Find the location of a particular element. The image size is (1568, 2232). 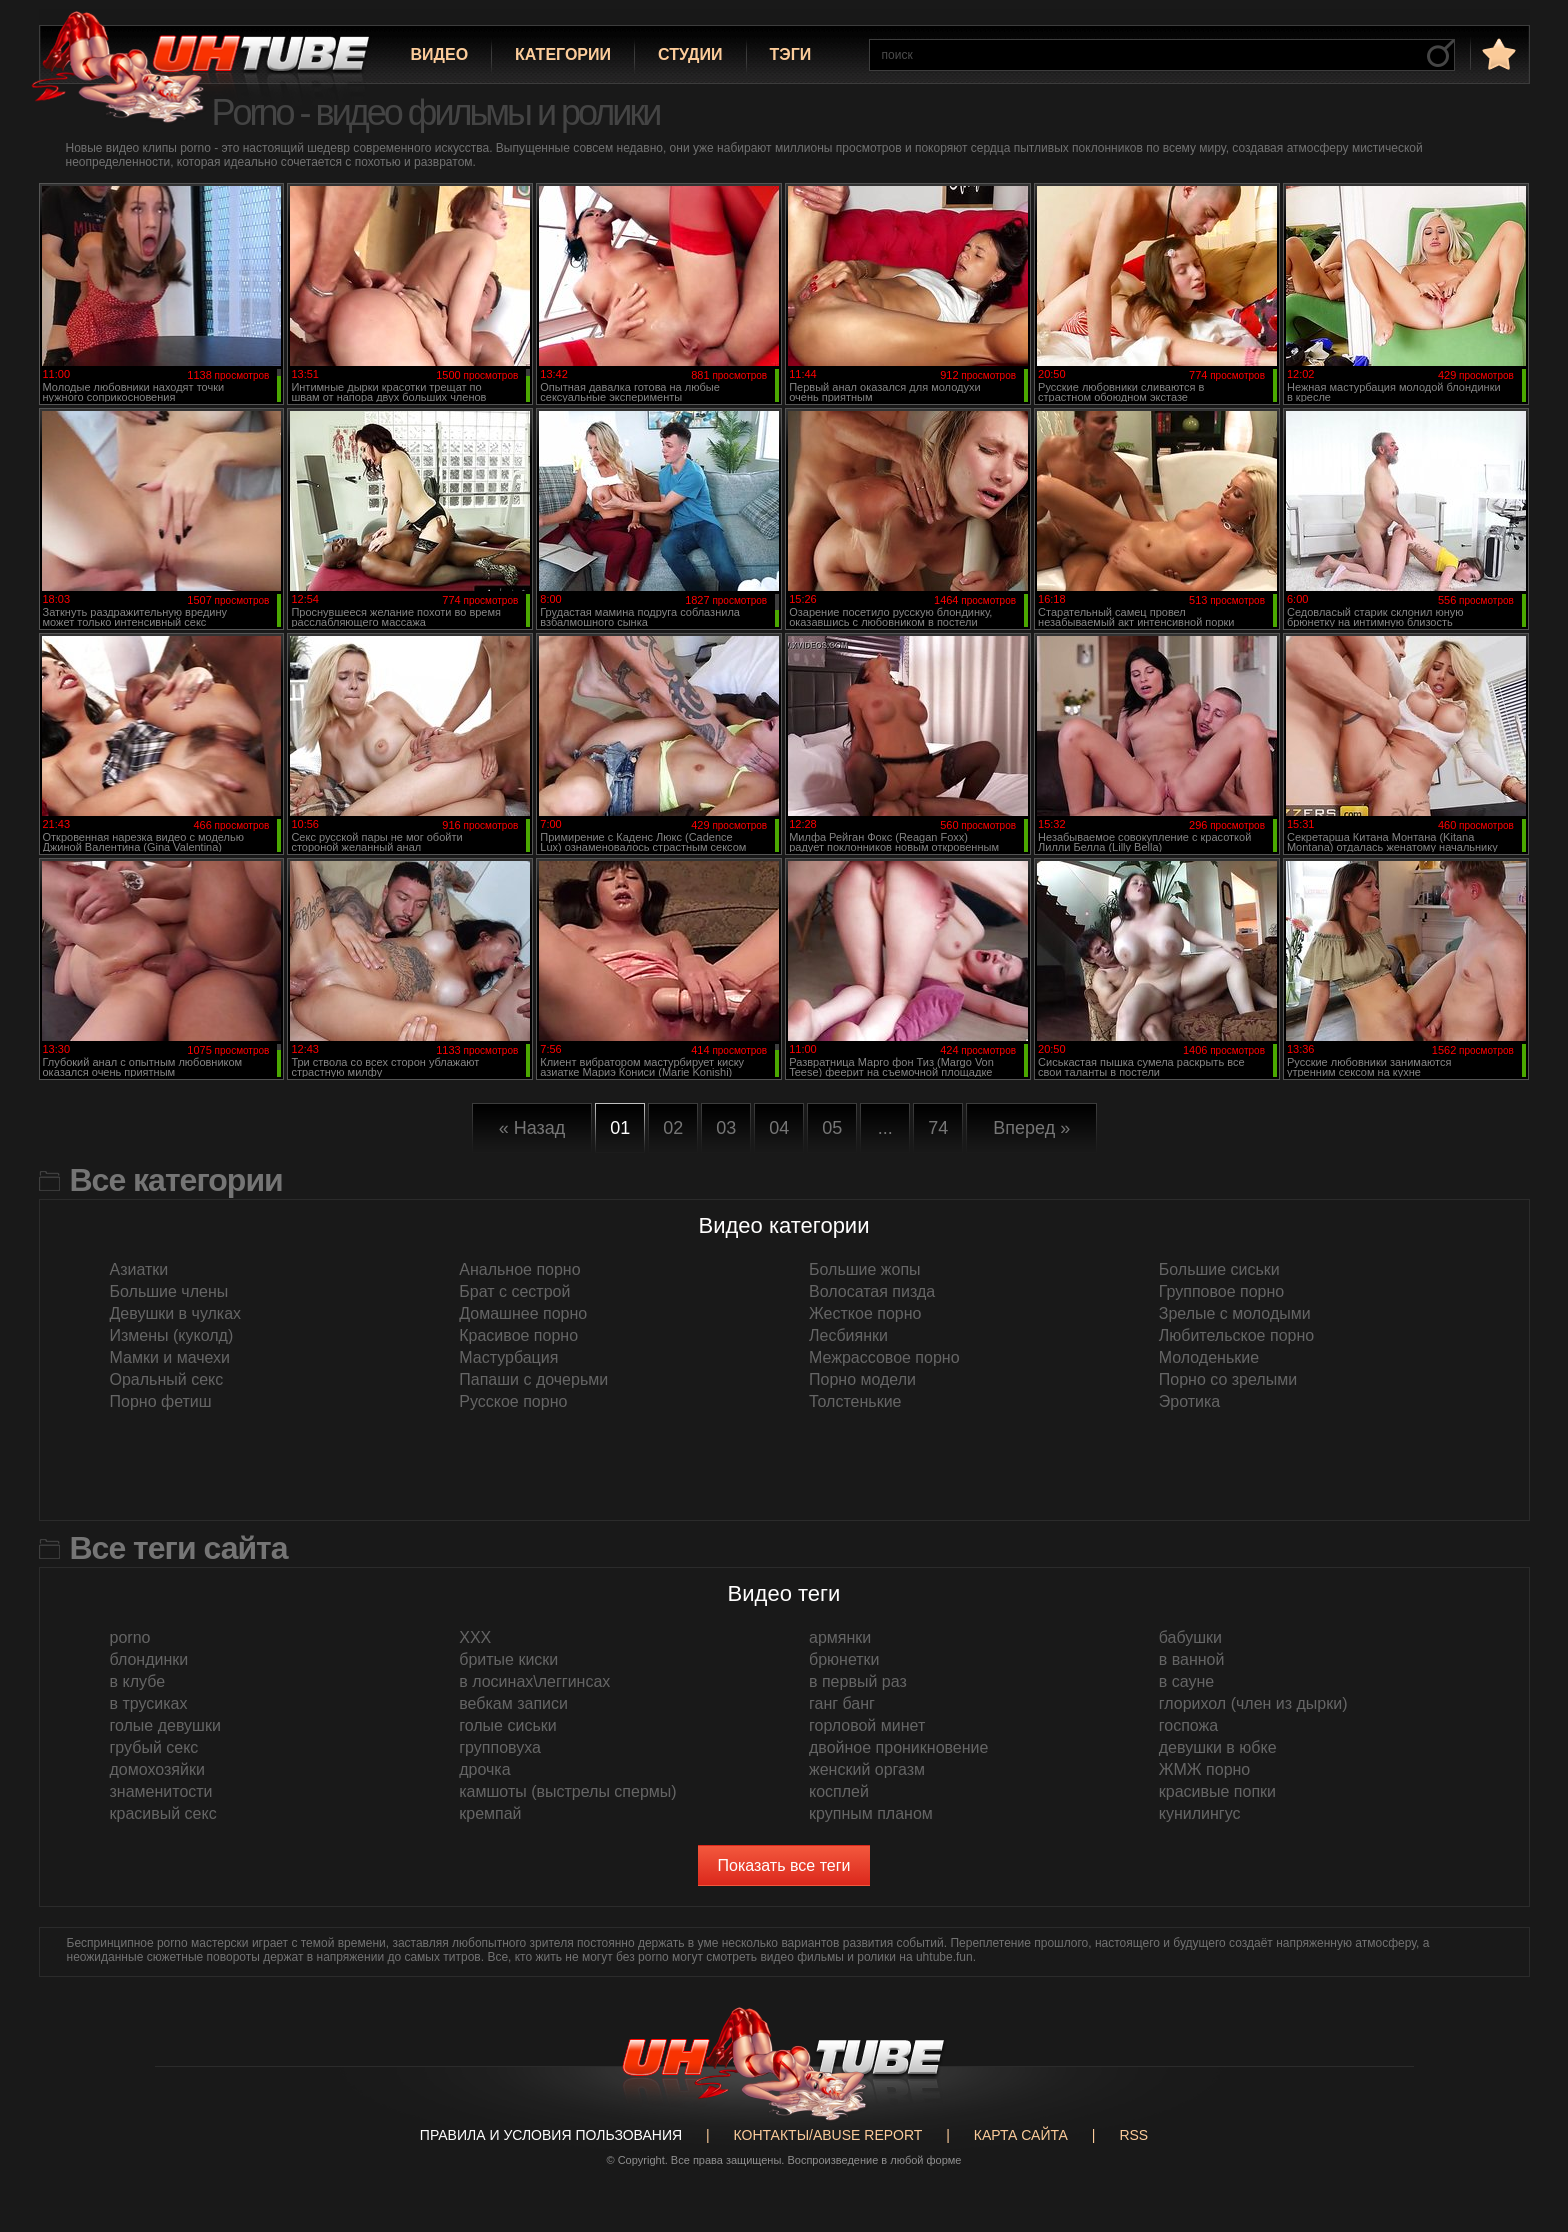

Девушки в чулках is located at coordinates (176, 1313).